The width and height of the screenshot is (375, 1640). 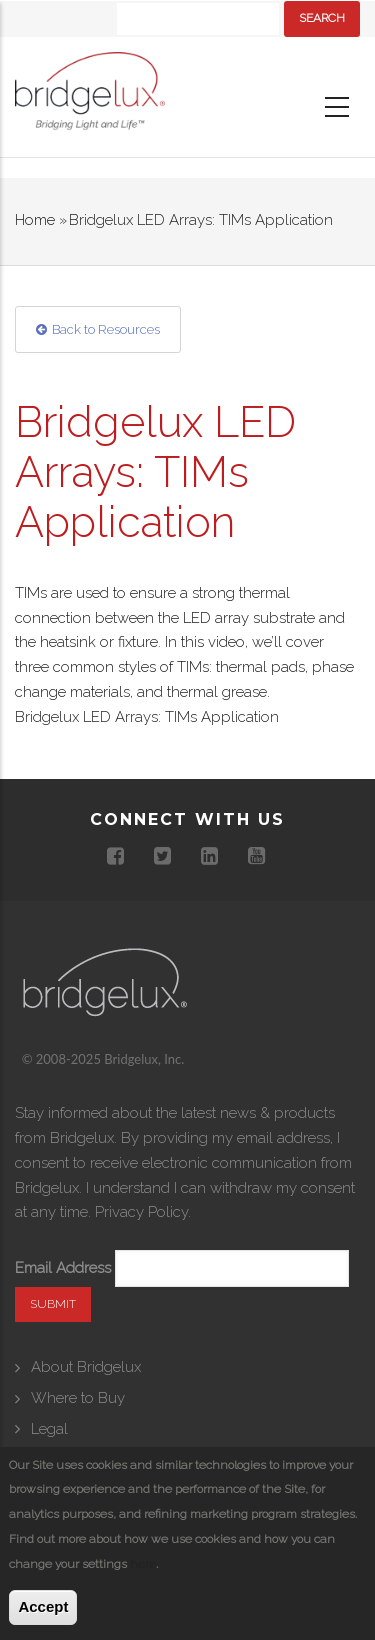 I want to click on Legal, so click(x=49, y=1429).